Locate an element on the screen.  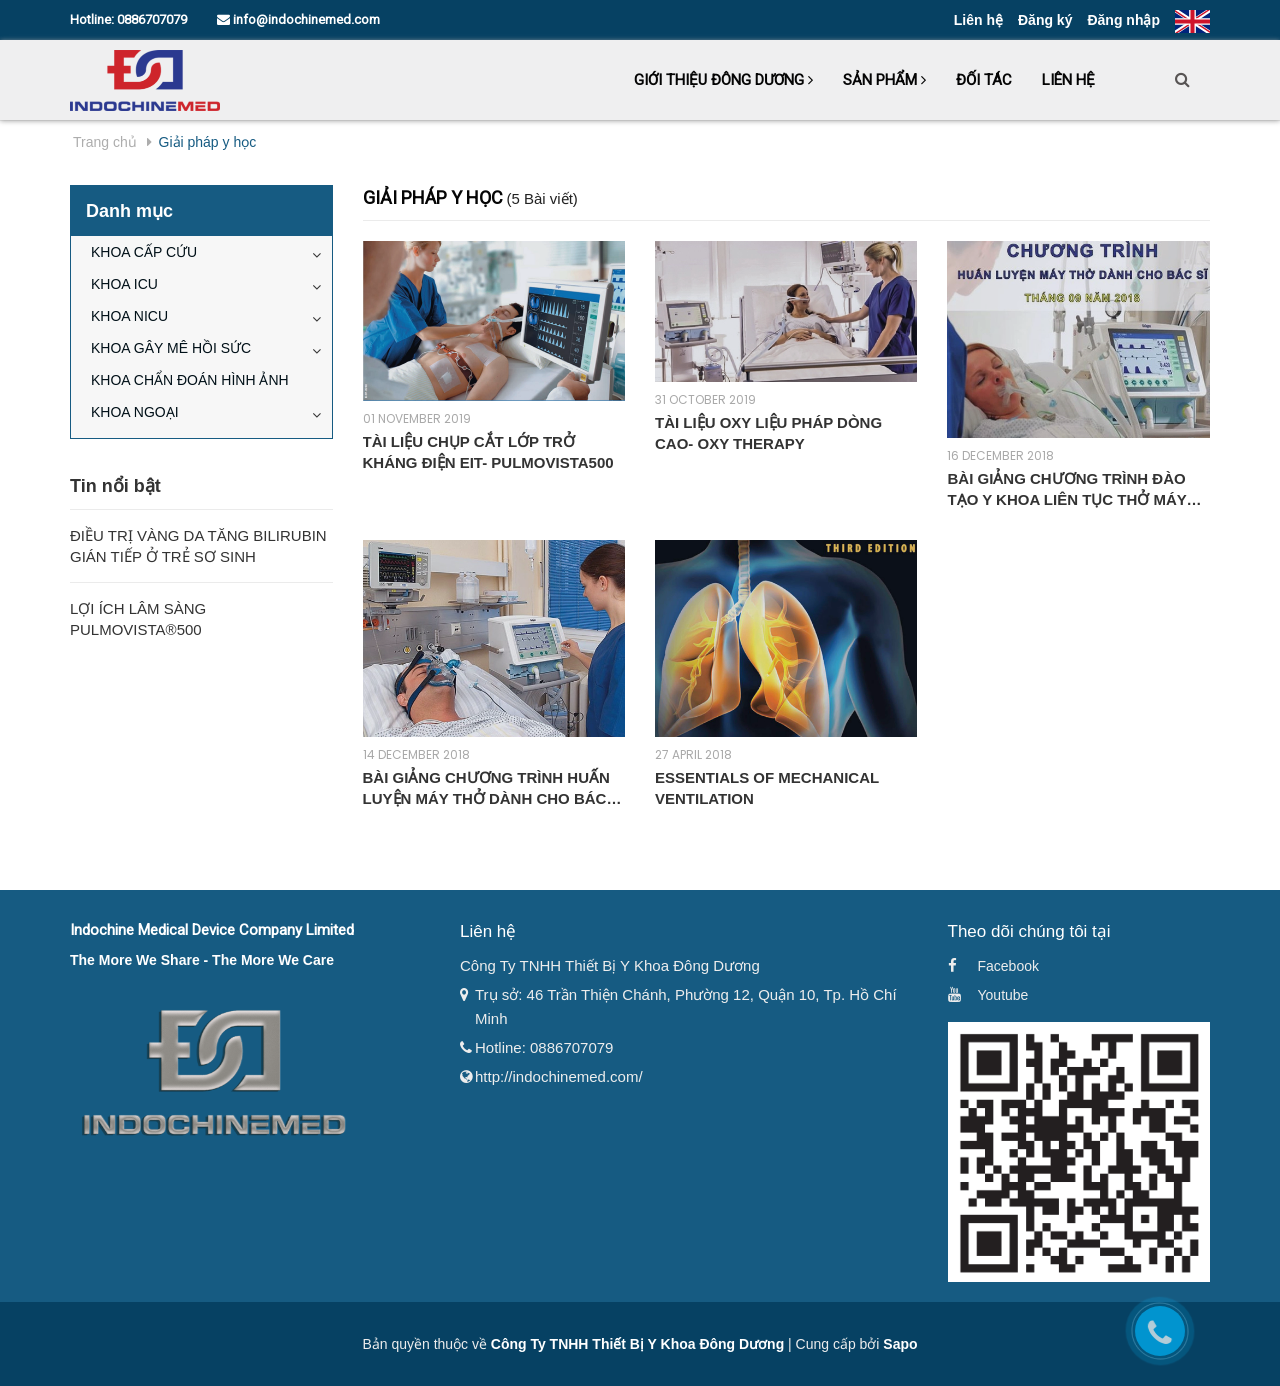
KHOA CHẨN ĐOÁN HÌNH ẢNH is located at coordinates (190, 380).